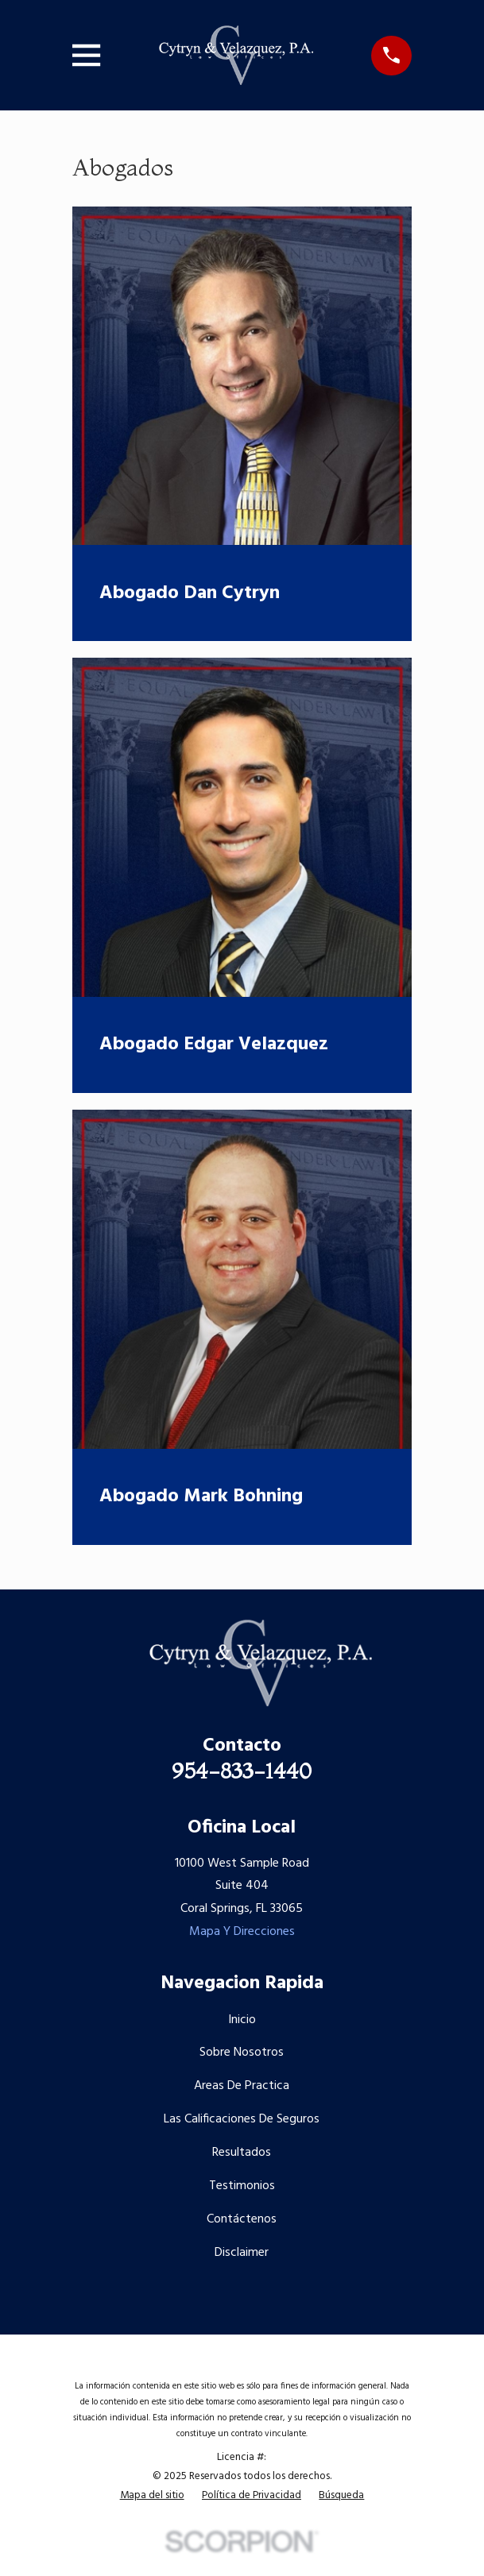  I want to click on Areas De Practica, so click(241, 2086).